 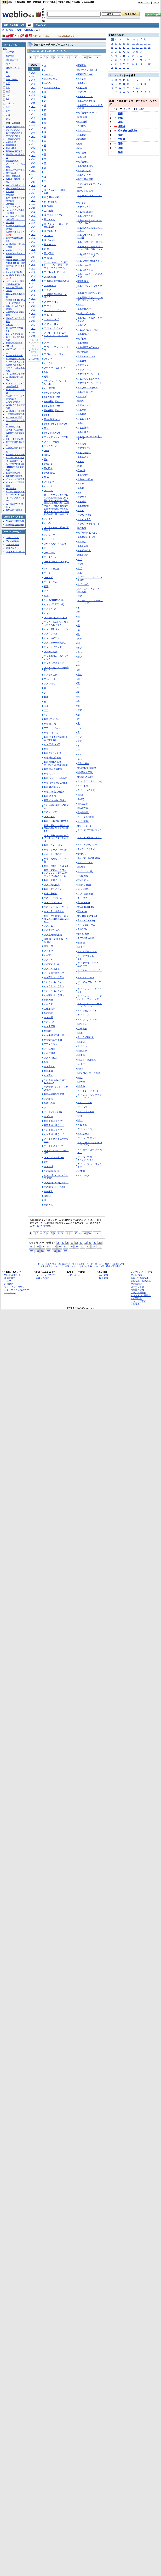 I want to click on あけ, so click(x=33, y=103).